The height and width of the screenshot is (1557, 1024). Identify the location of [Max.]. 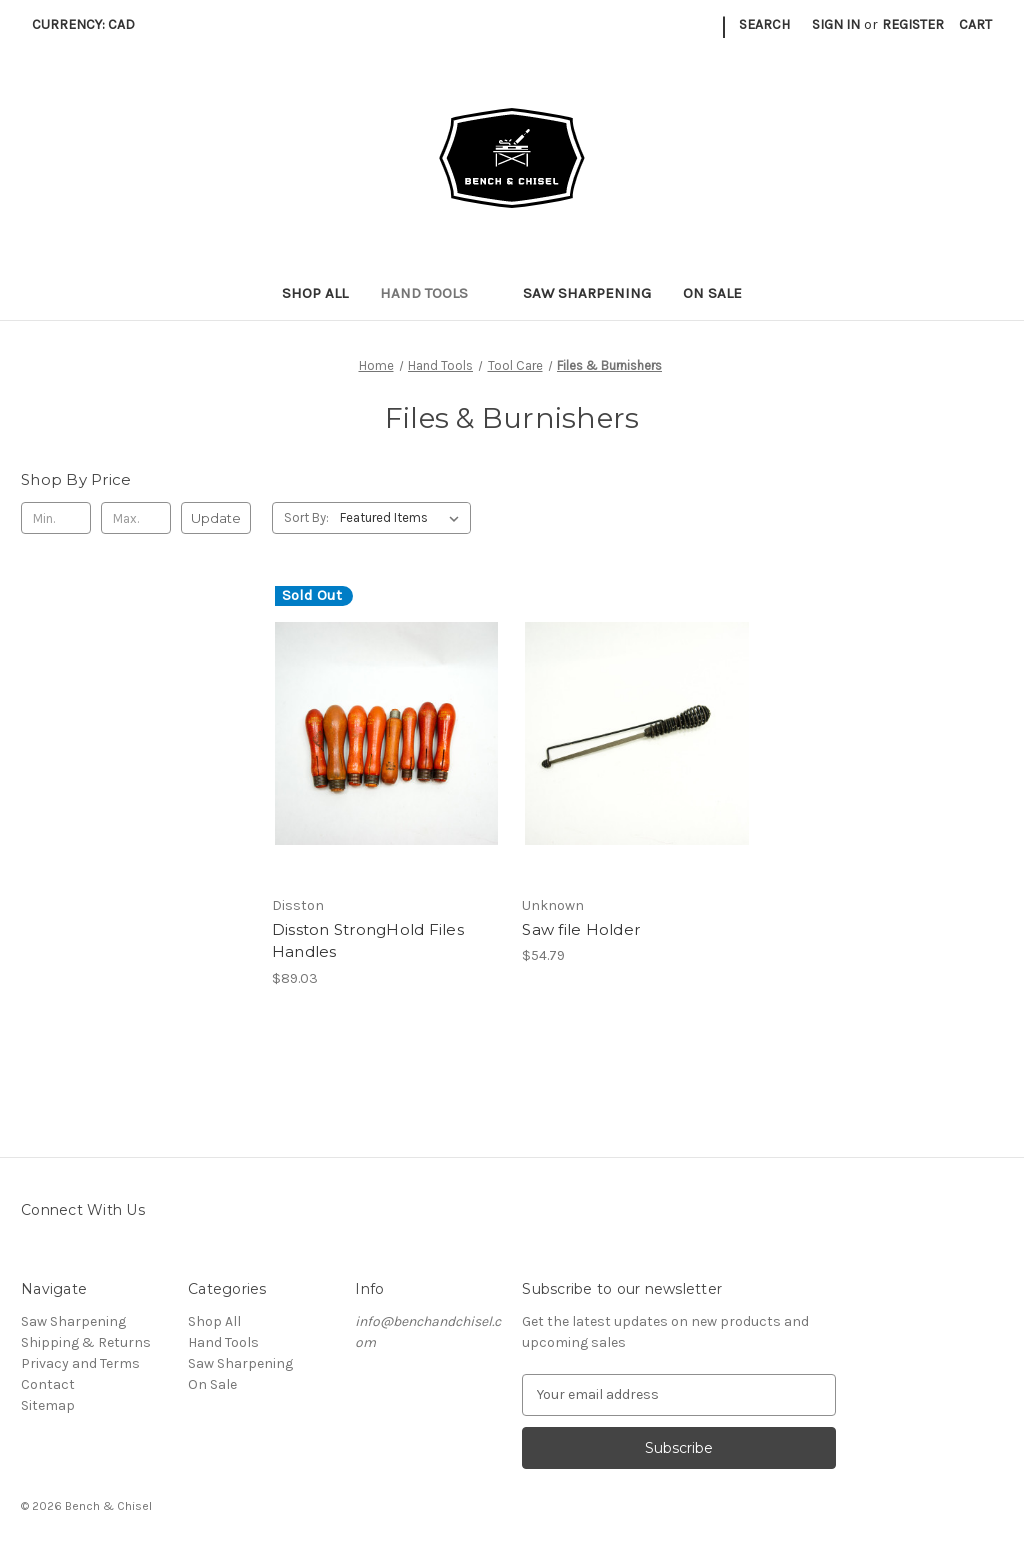
(136, 518).